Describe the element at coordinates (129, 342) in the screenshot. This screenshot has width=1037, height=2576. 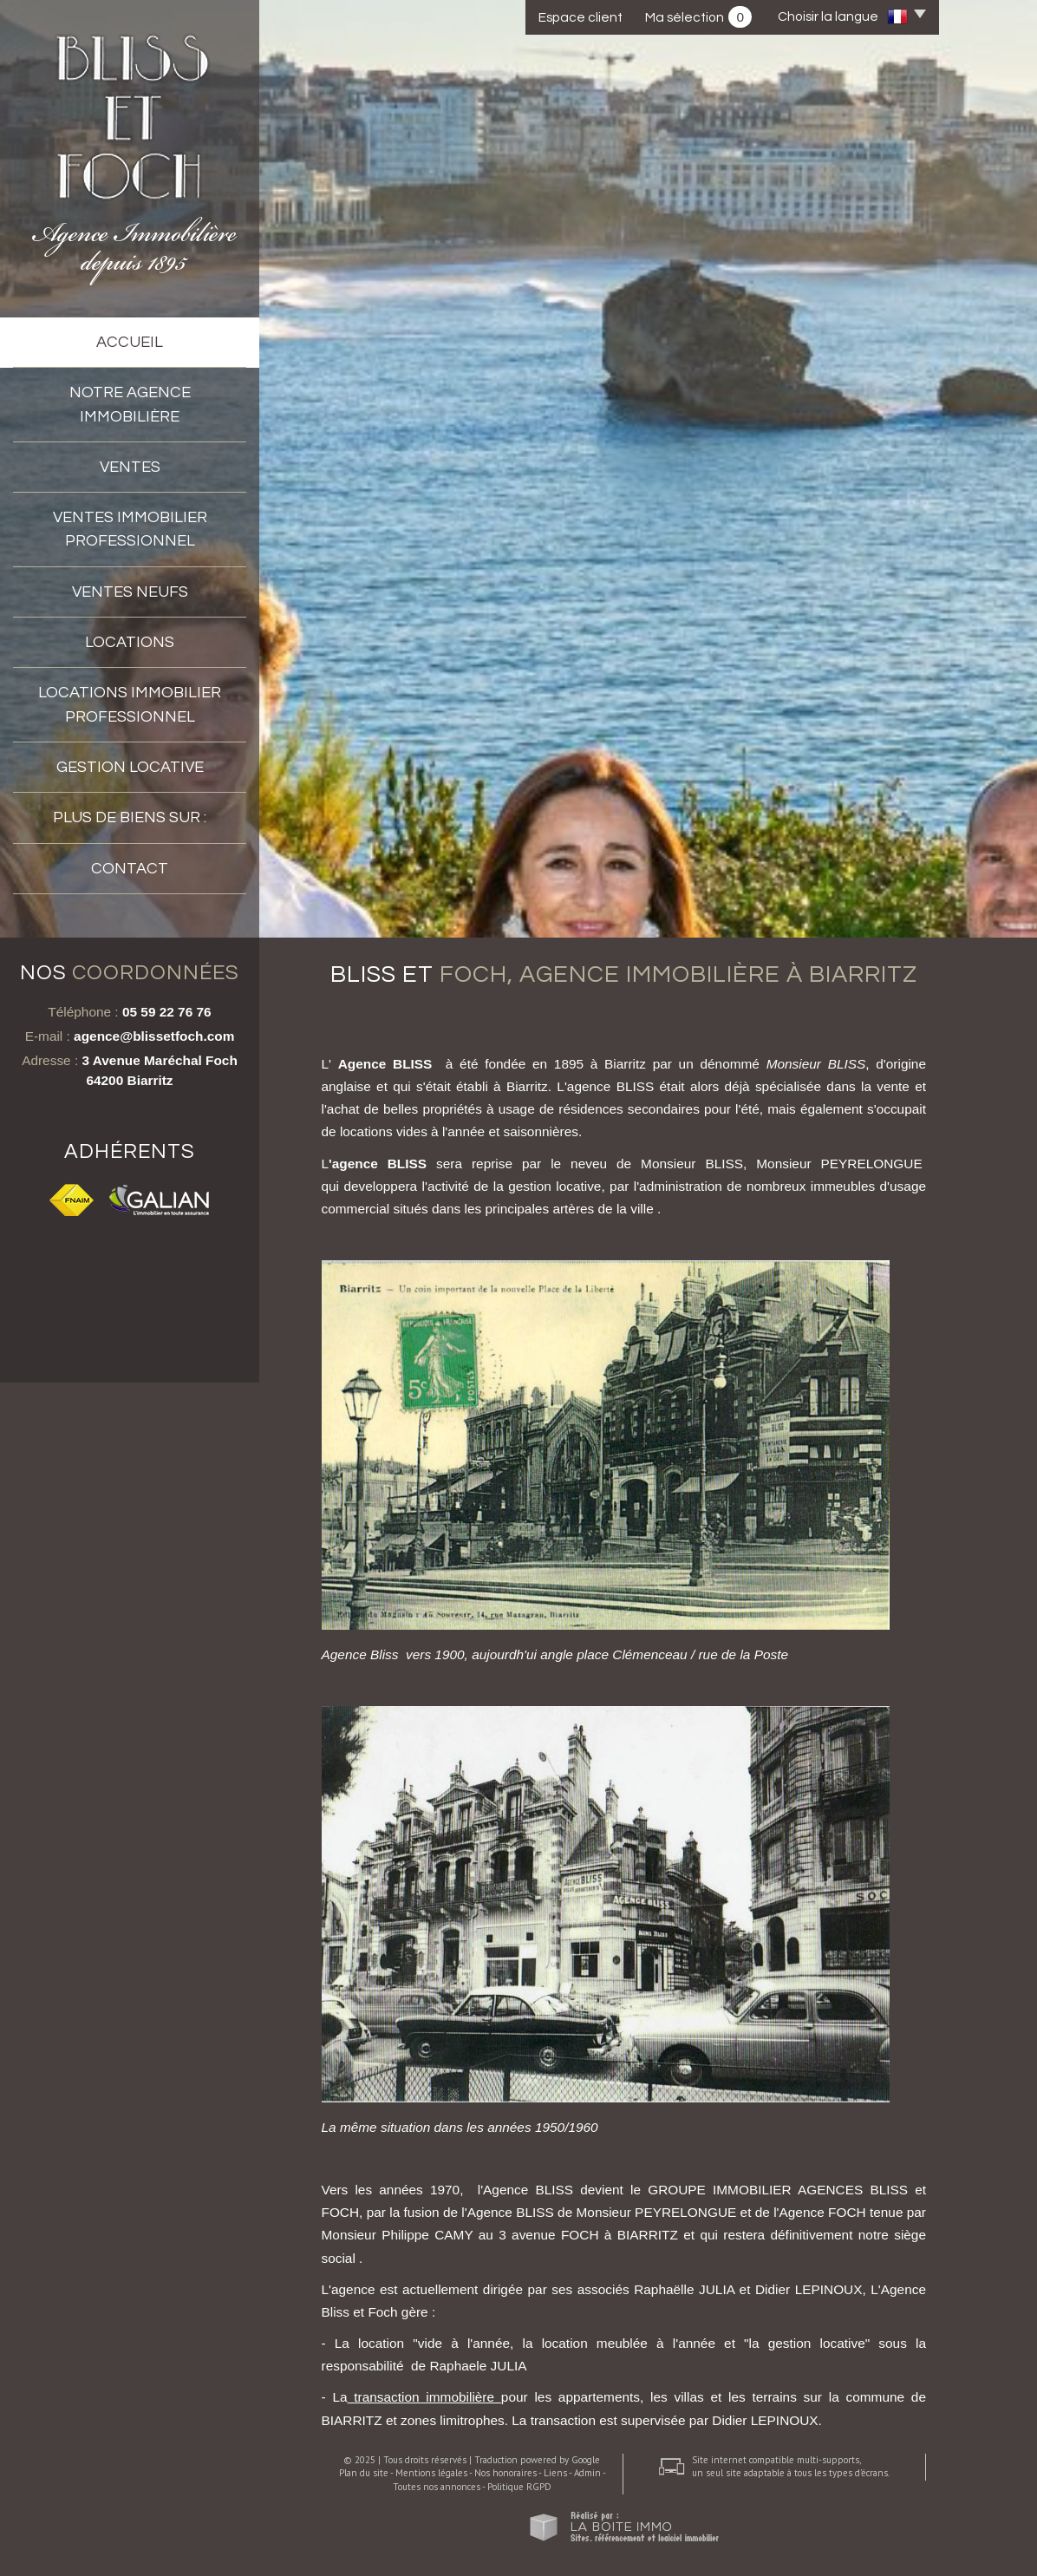
I see `accueil` at that location.